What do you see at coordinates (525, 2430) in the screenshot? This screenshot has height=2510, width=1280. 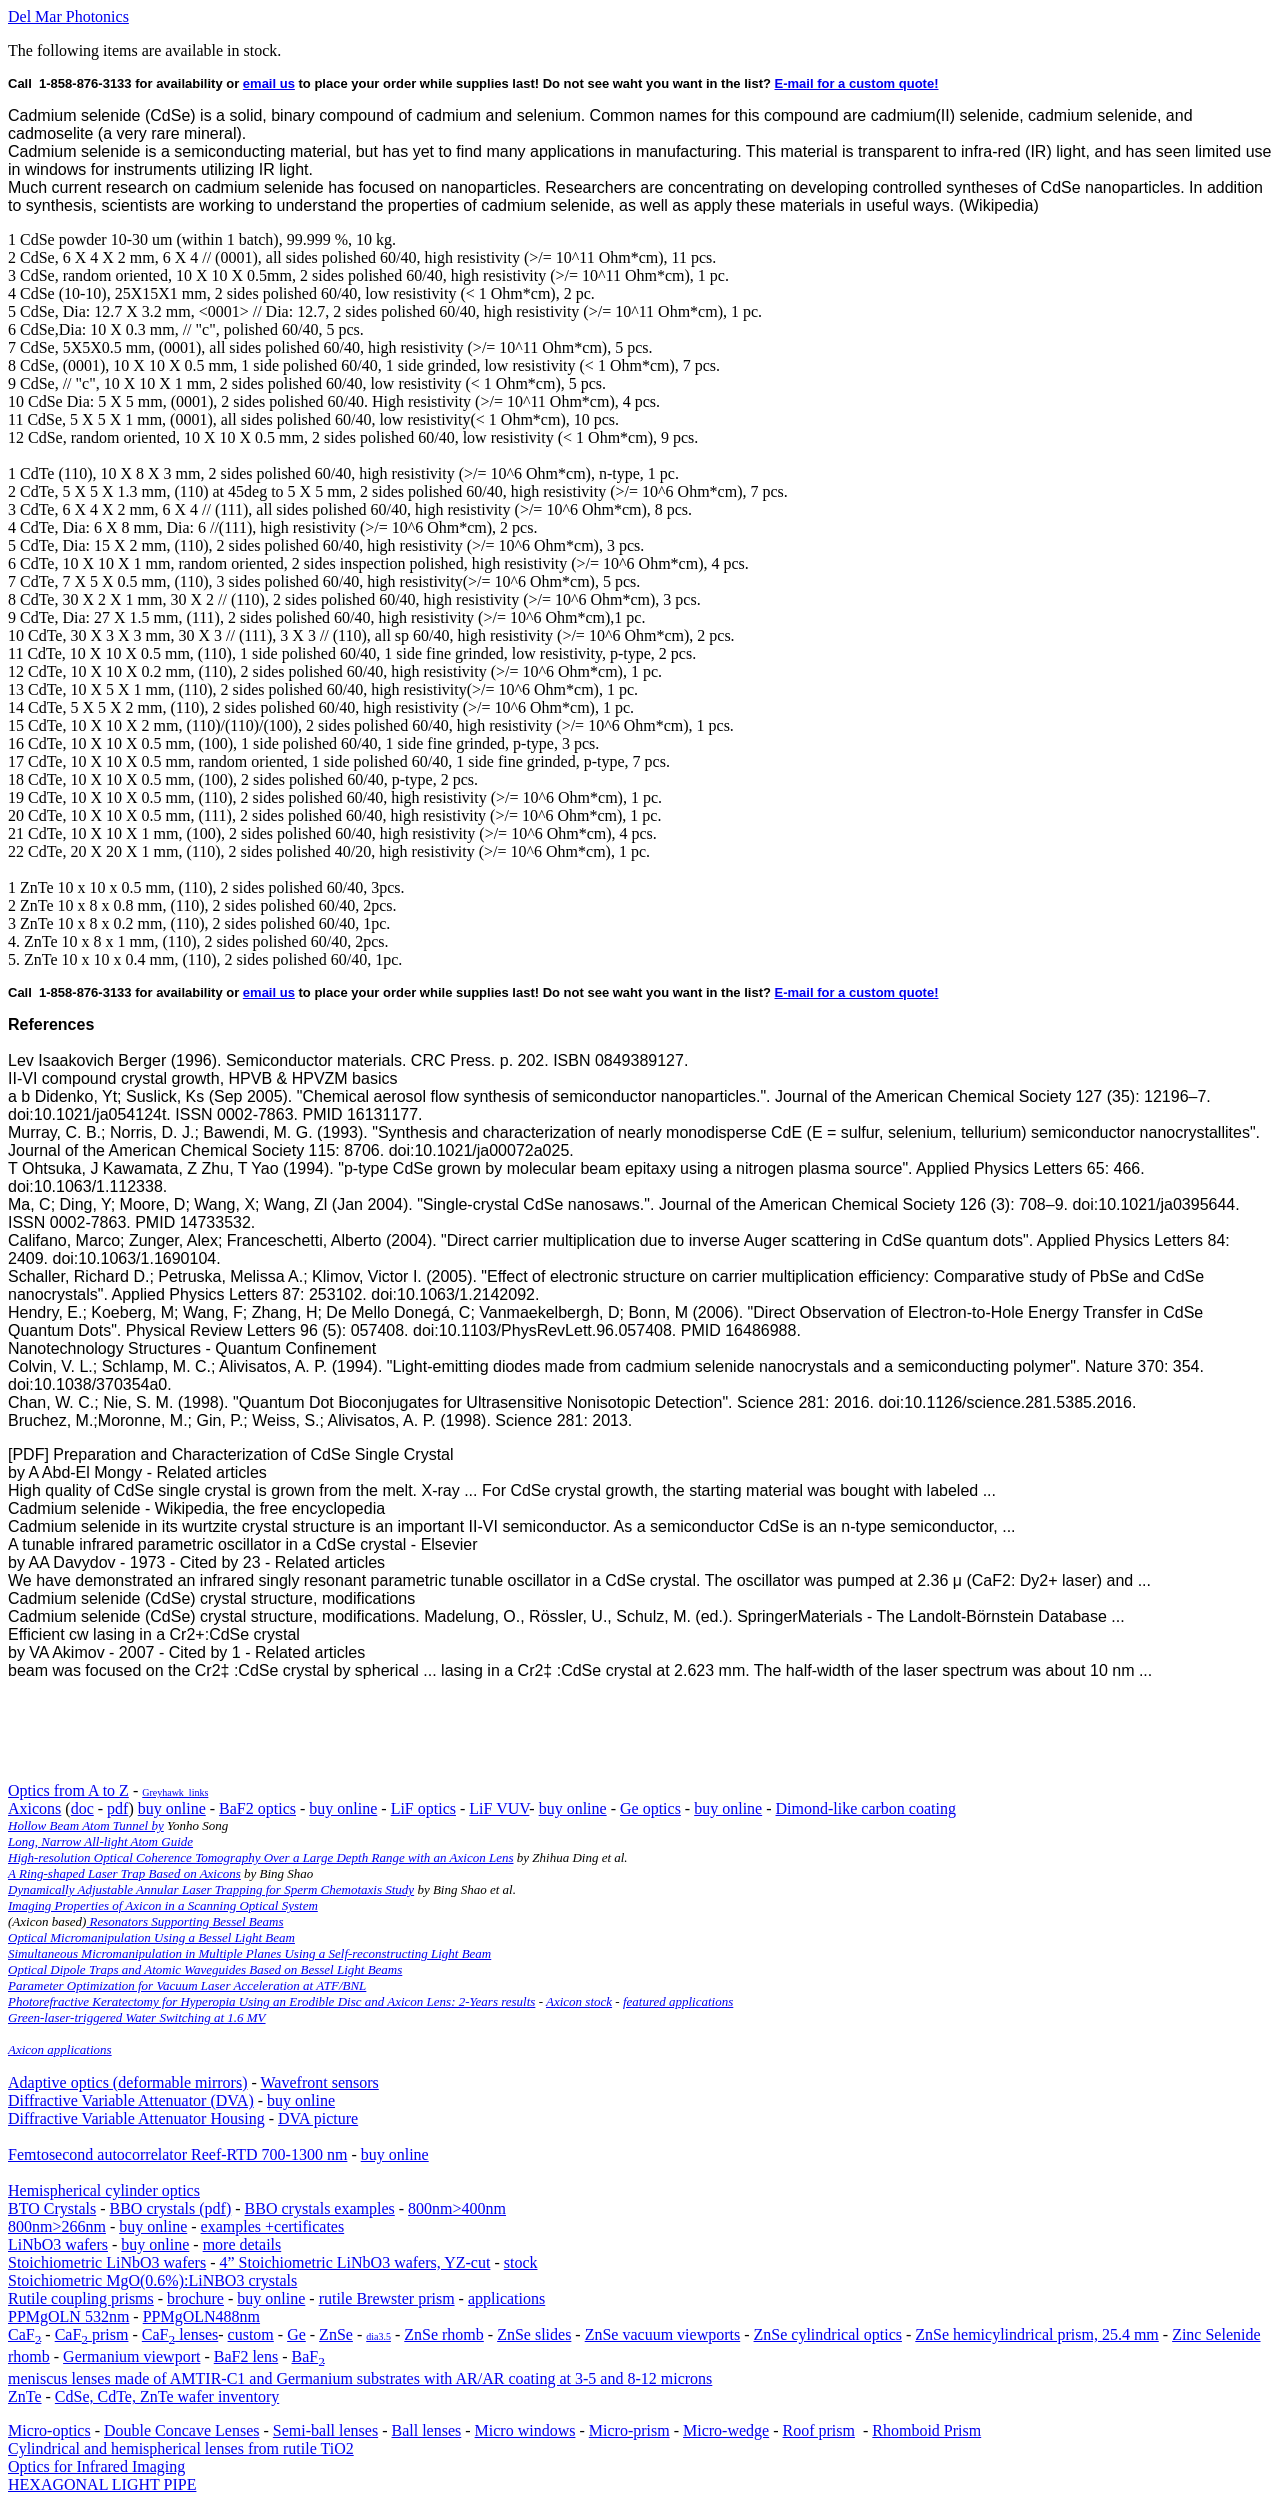 I see `Micro windows` at bounding box center [525, 2430].